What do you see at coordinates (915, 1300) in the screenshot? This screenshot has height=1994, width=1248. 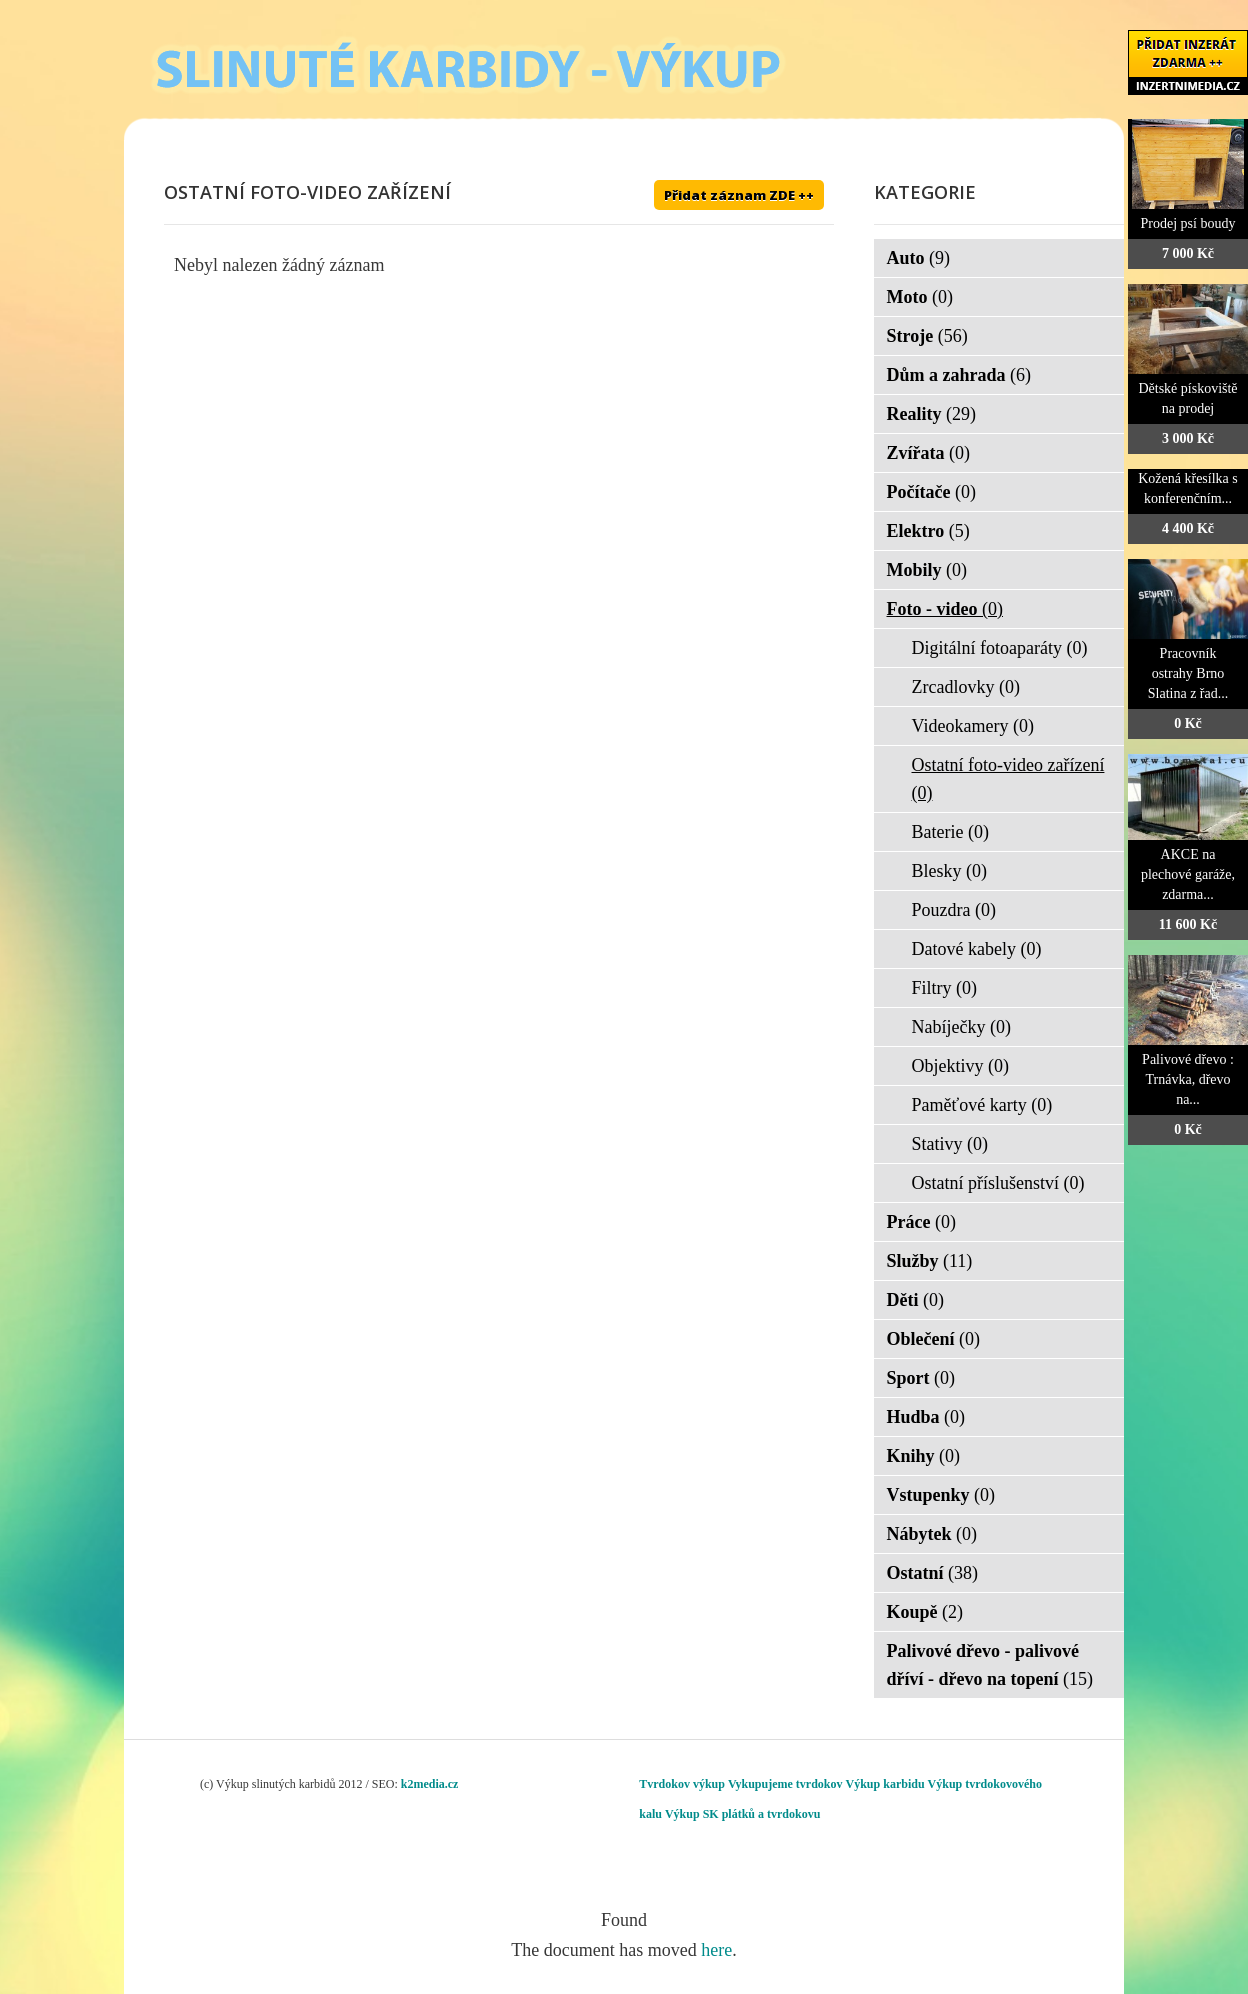 I see `Děti` at bounding box center [915, 1300].